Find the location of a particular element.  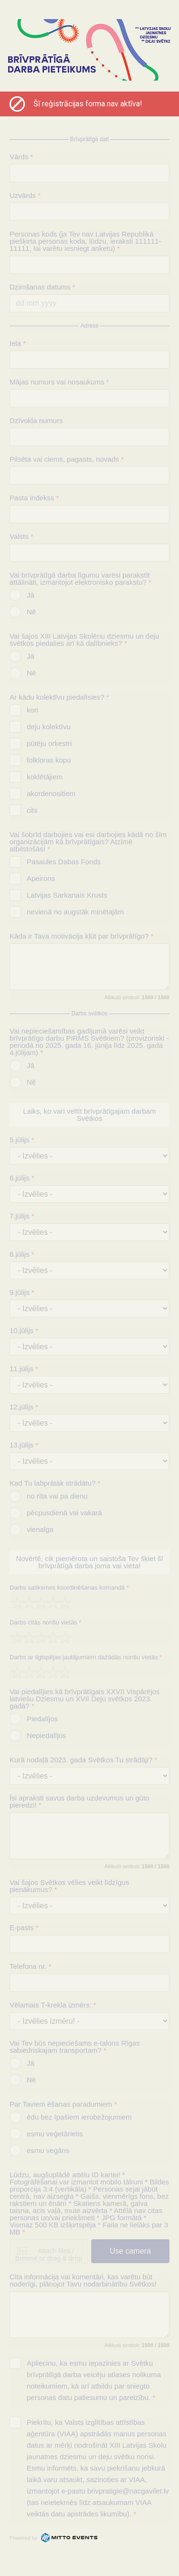

Use camera is located at coordinates (130, 2251).